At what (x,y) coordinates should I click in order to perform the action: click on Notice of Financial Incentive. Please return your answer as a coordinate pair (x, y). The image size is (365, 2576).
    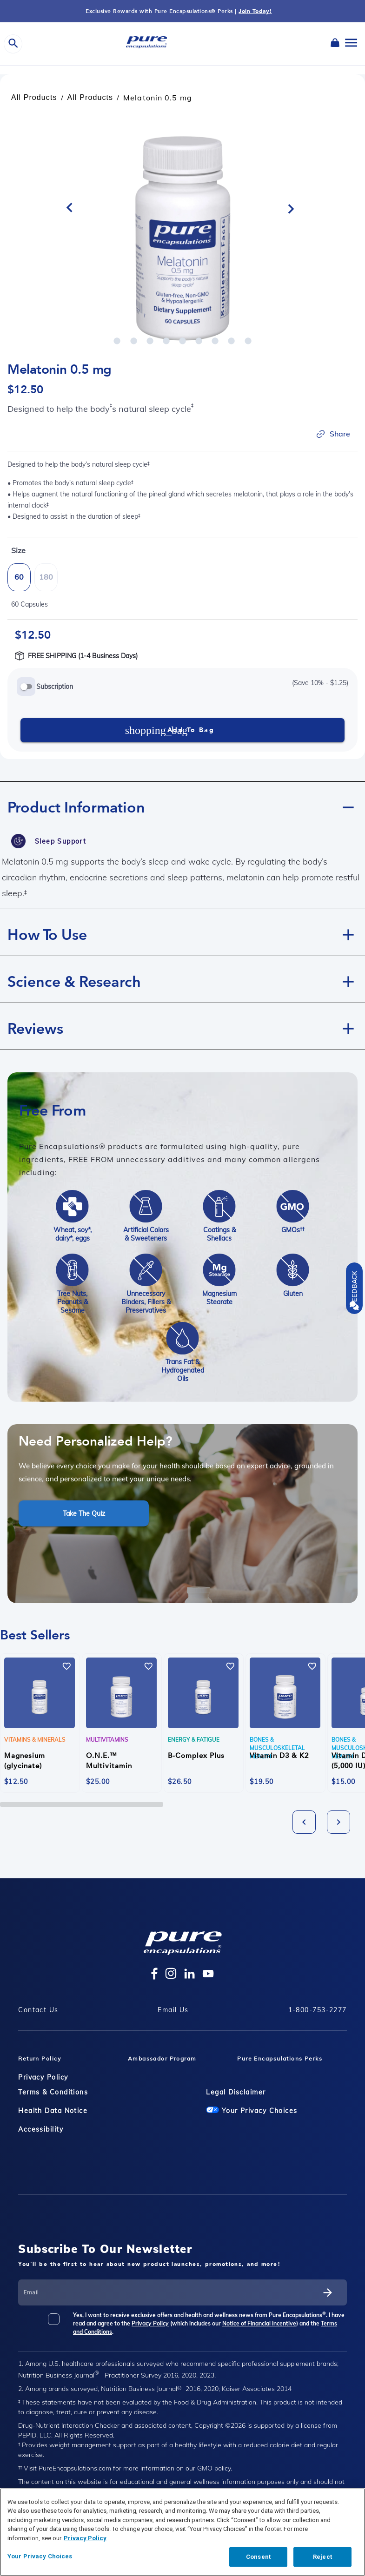
    Looking at the image, I should click on (259, 2323).